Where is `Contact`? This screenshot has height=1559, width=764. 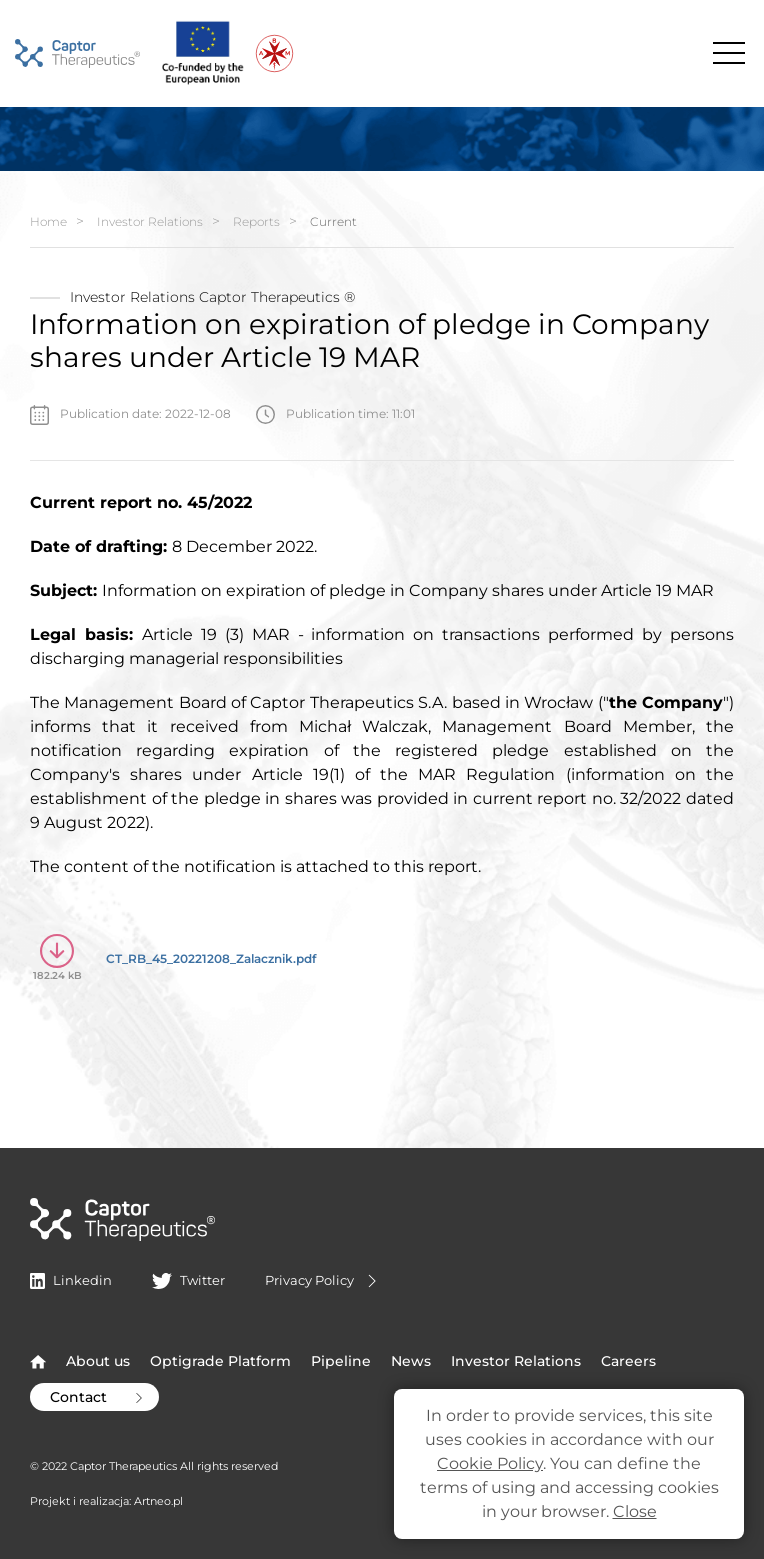 Contact is located at coordinates (98, 1397).